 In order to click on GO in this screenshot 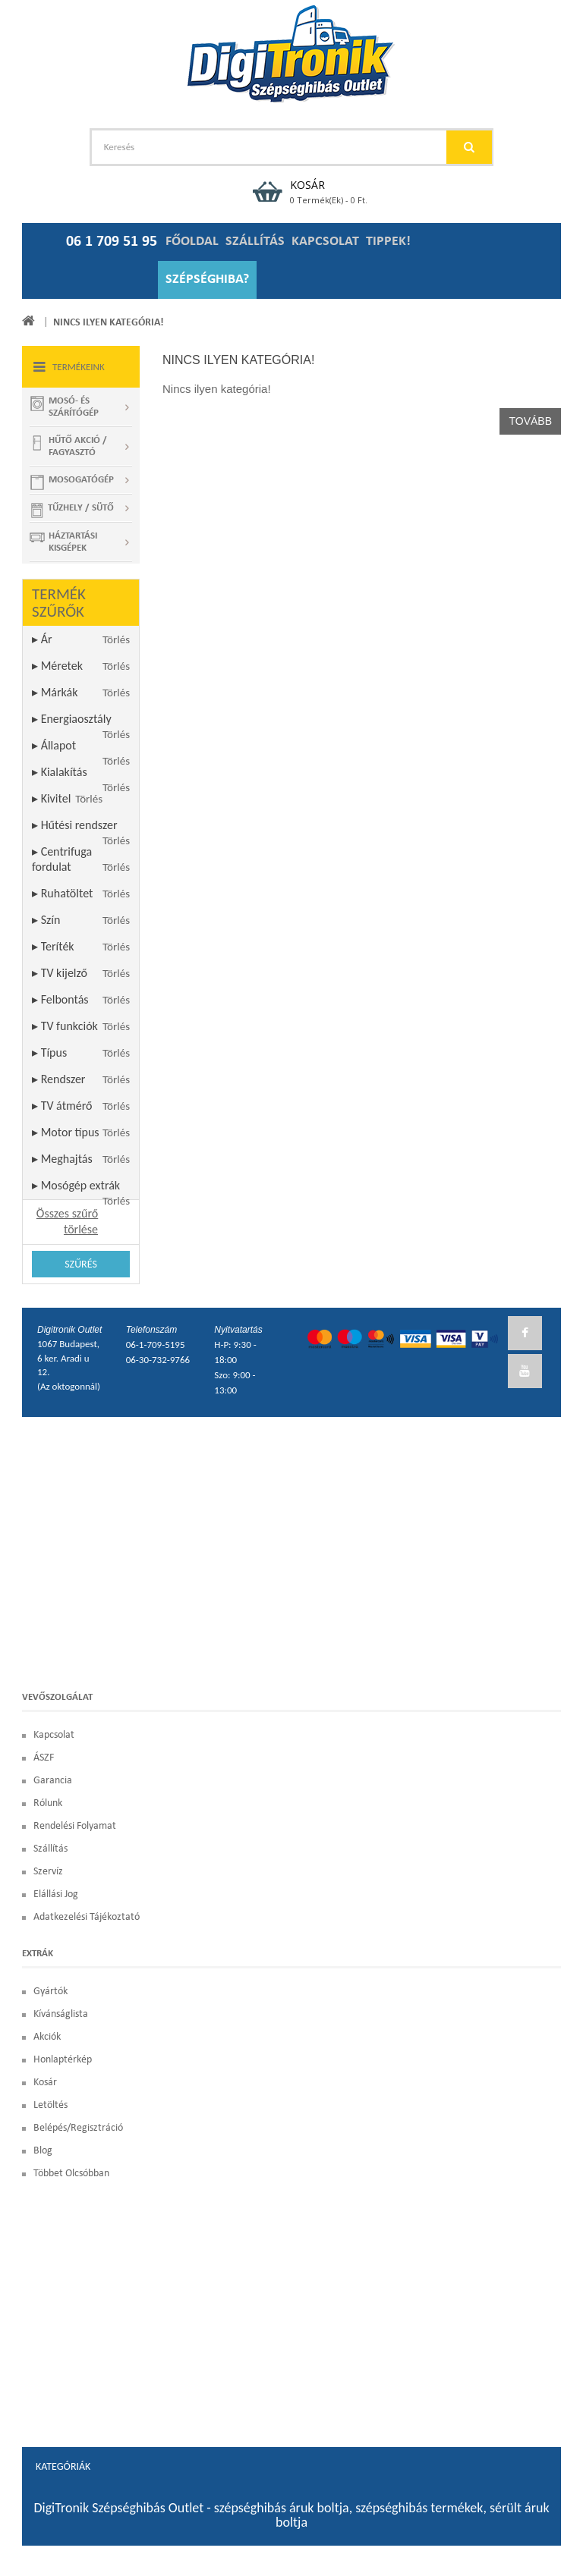, I will do `click(469, 147)`.